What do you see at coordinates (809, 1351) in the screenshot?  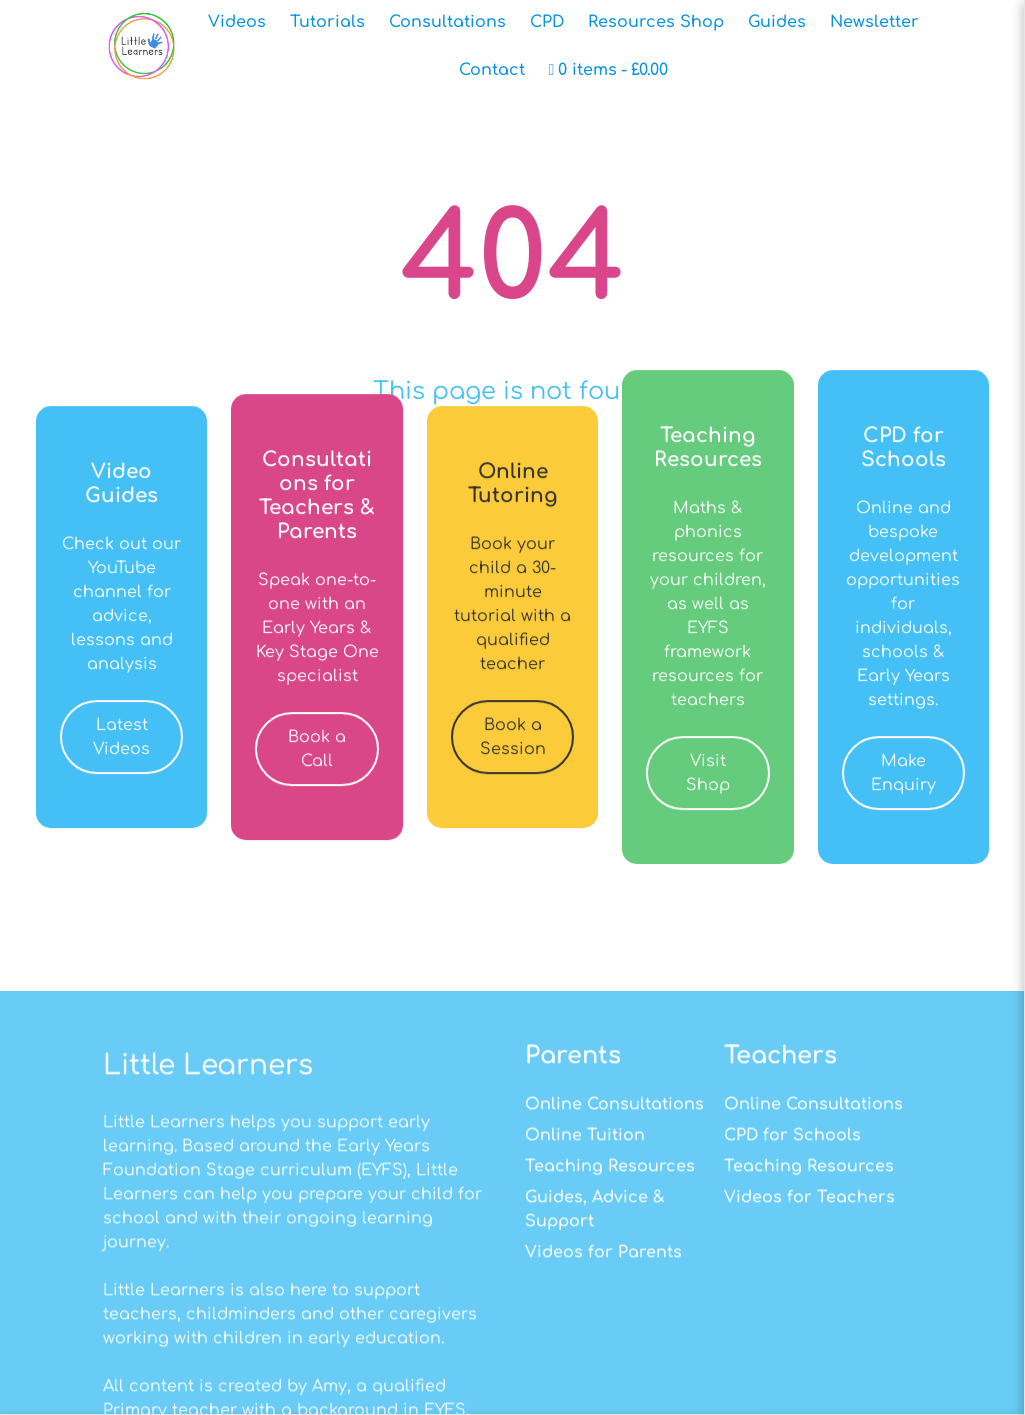 I see `Videos for Teachers` at bounding box center [809, 1351].